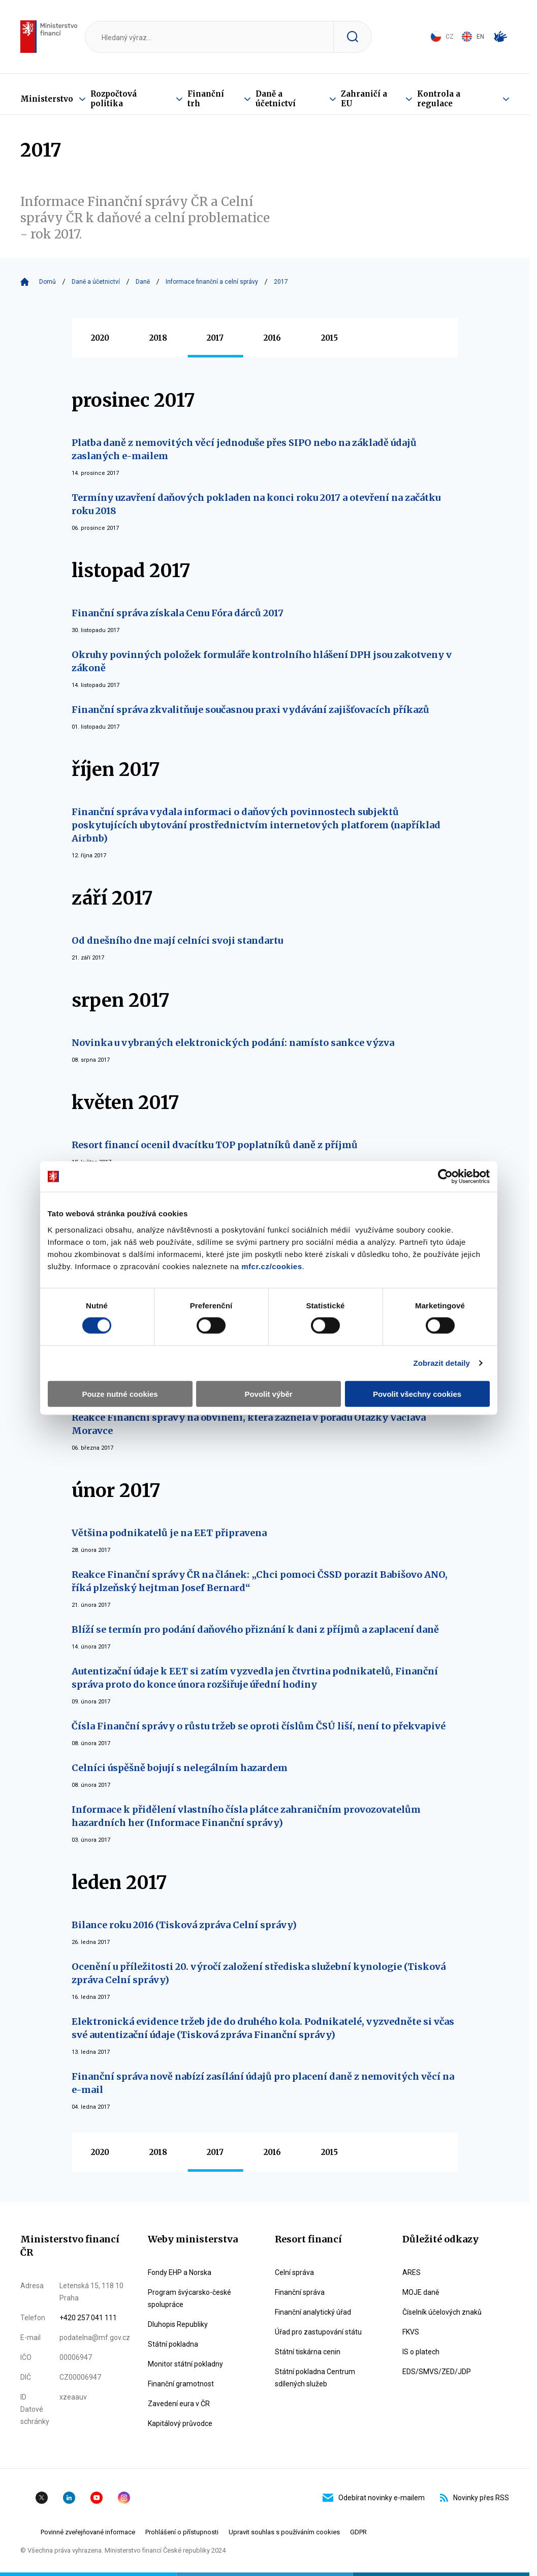  Describe the element at coordinates (364, 98) in the screenshot. I see `Zahraničí a EU` at that location.